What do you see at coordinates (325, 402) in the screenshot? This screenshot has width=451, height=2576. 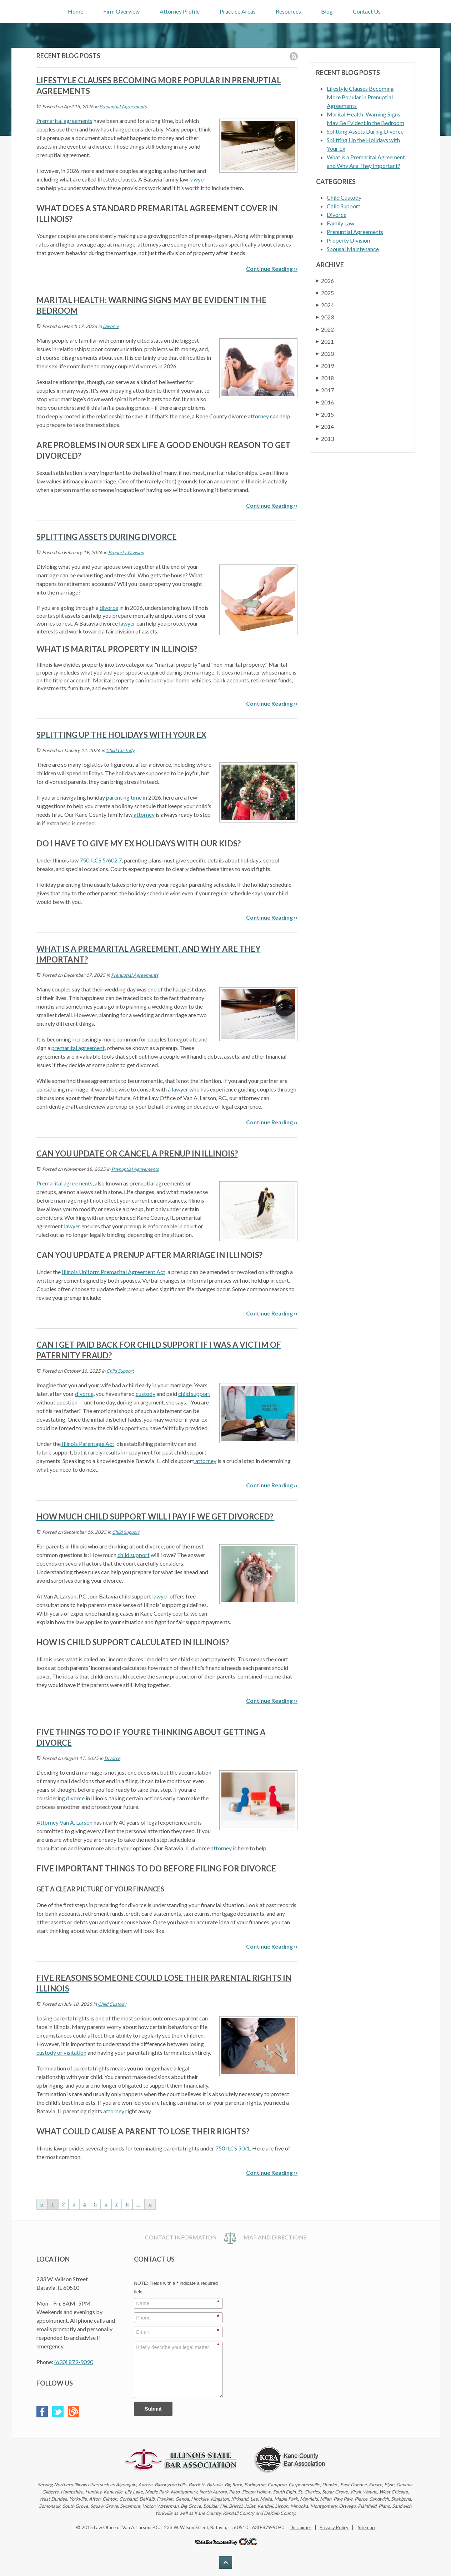 I see `2016` at bounding box center [325, 402].